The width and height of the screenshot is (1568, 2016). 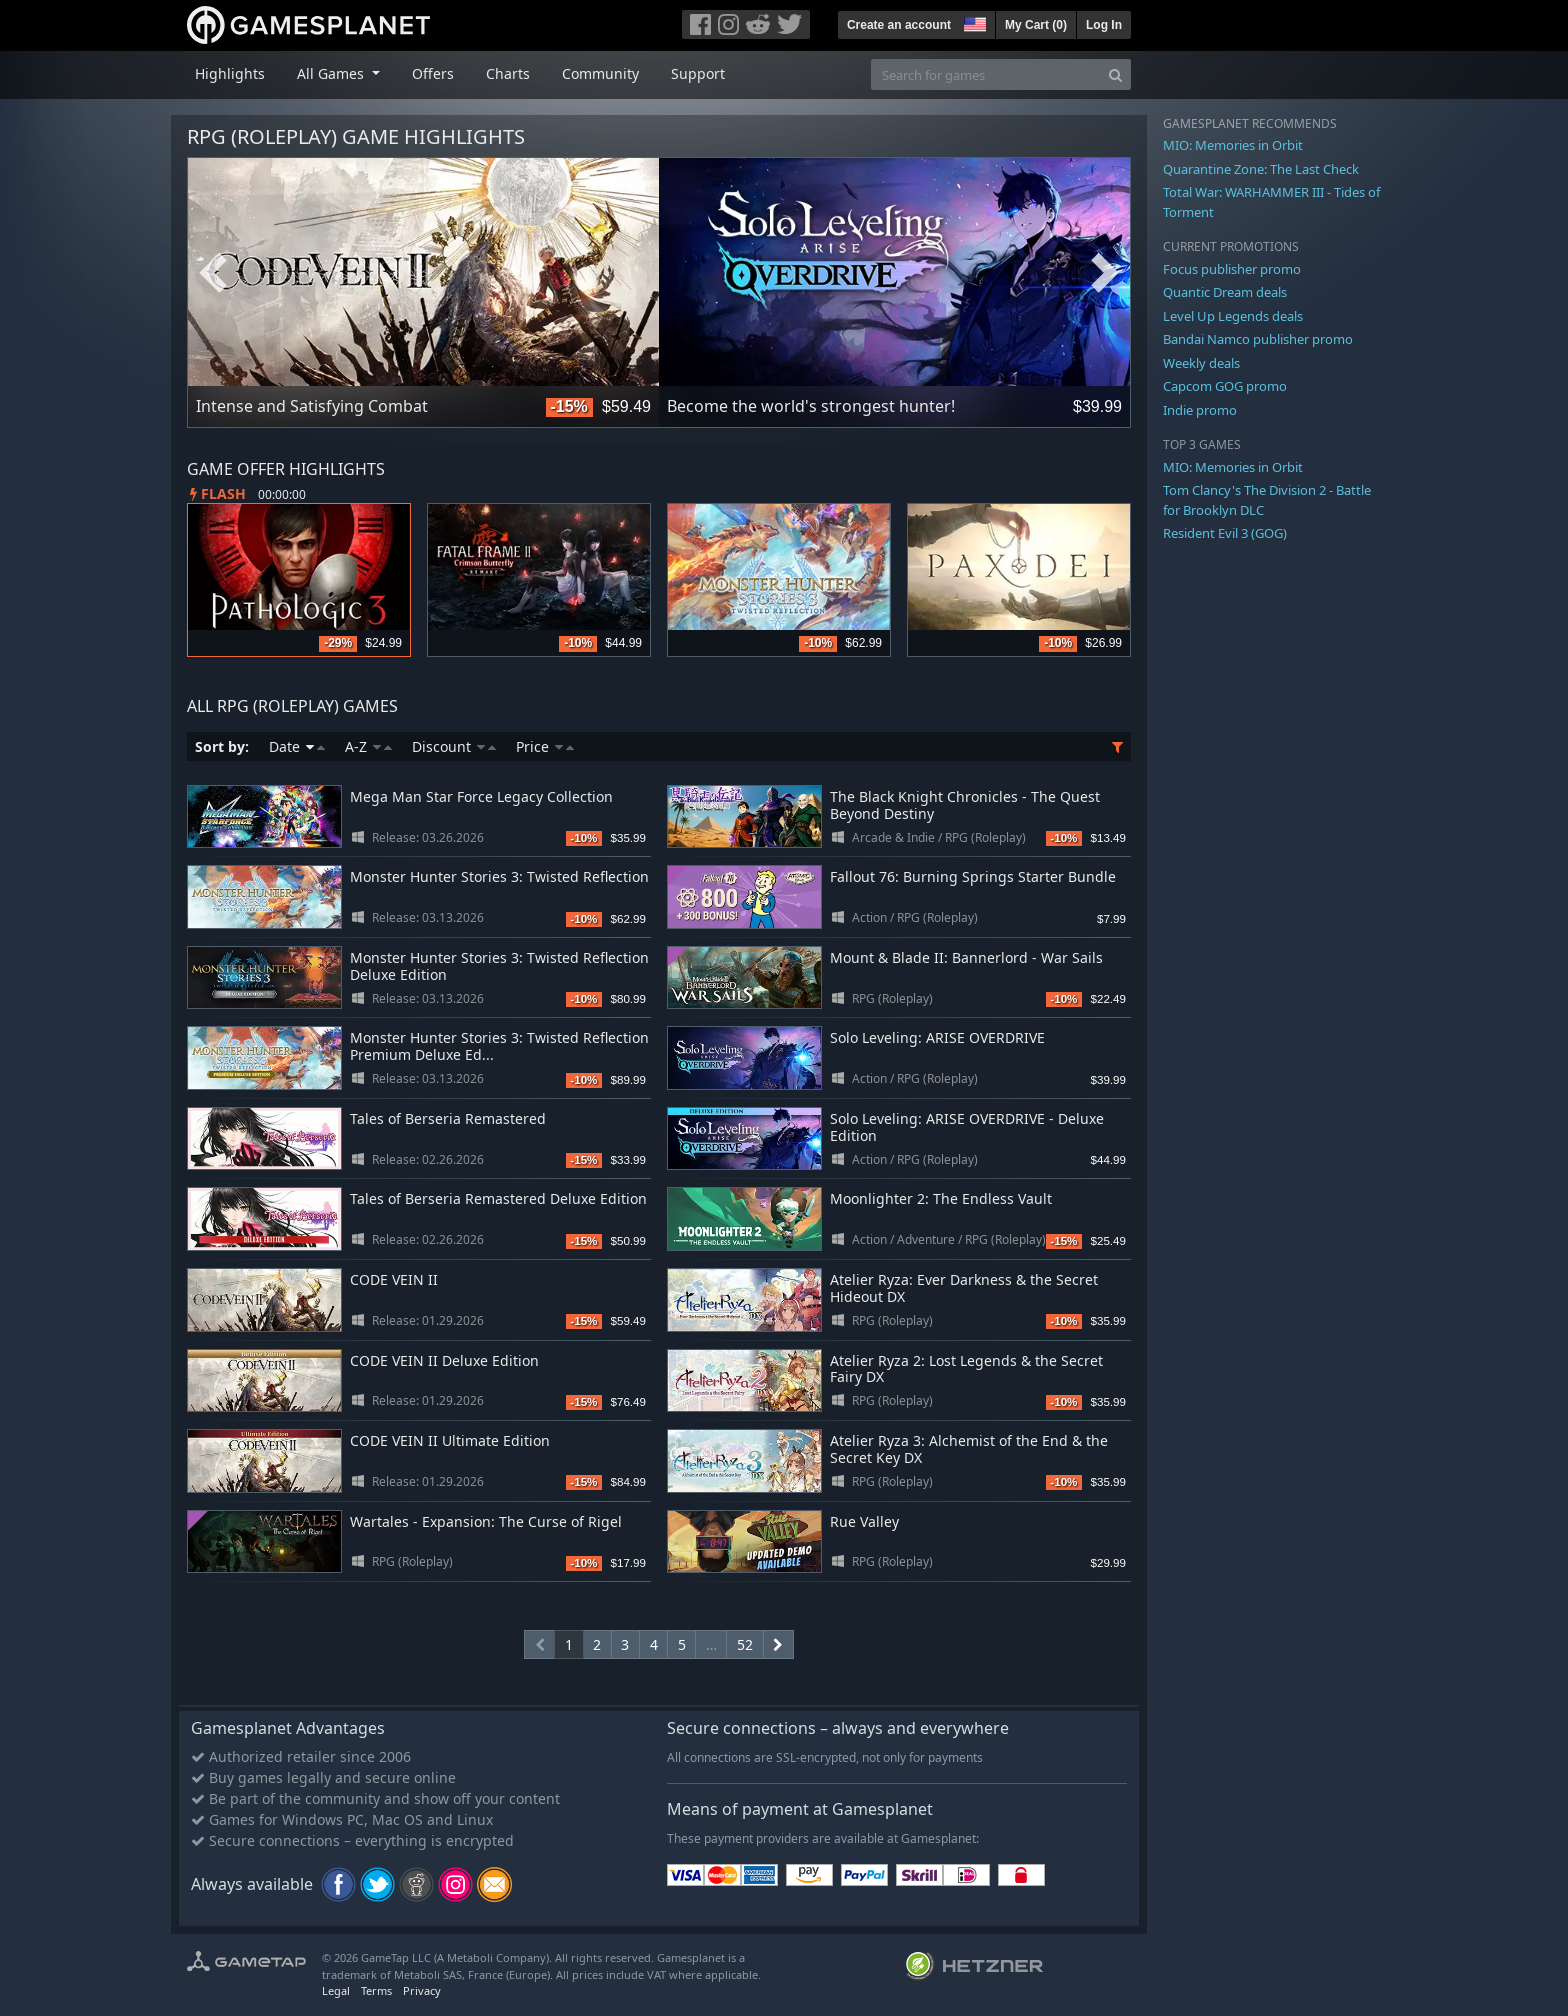 I want to click on Moonlighter 2: The Endless Vault, so click(x=941, y=1198).